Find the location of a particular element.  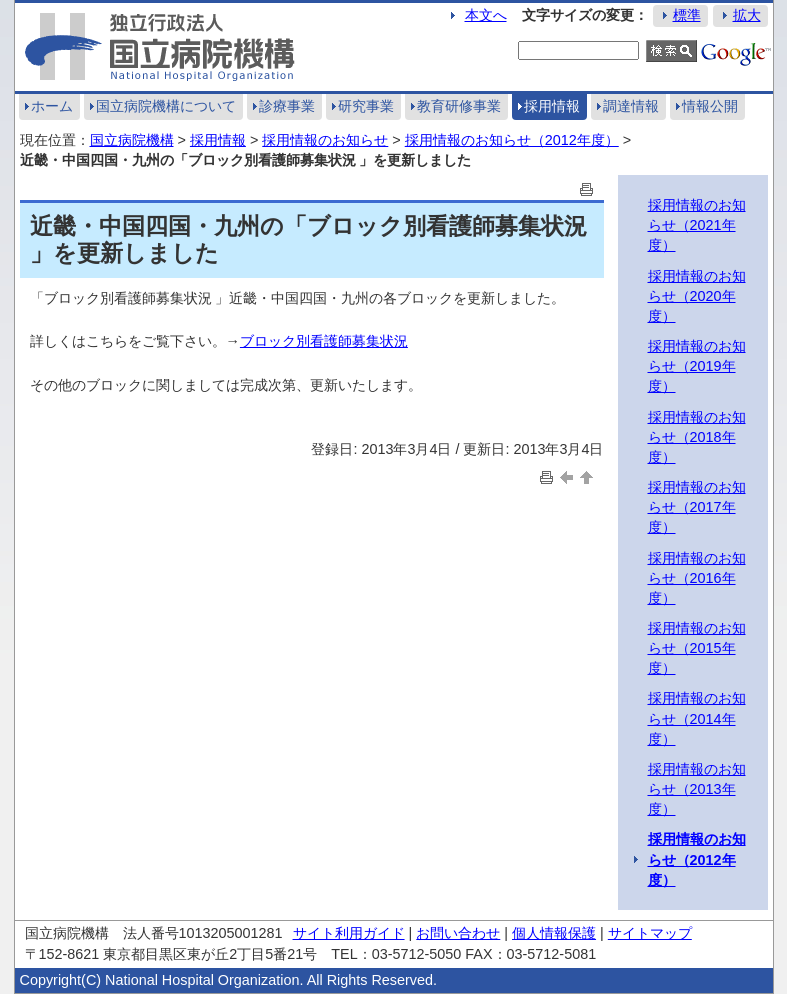

ブロック別看護師募集状況 is located at coordinates (324, 341).